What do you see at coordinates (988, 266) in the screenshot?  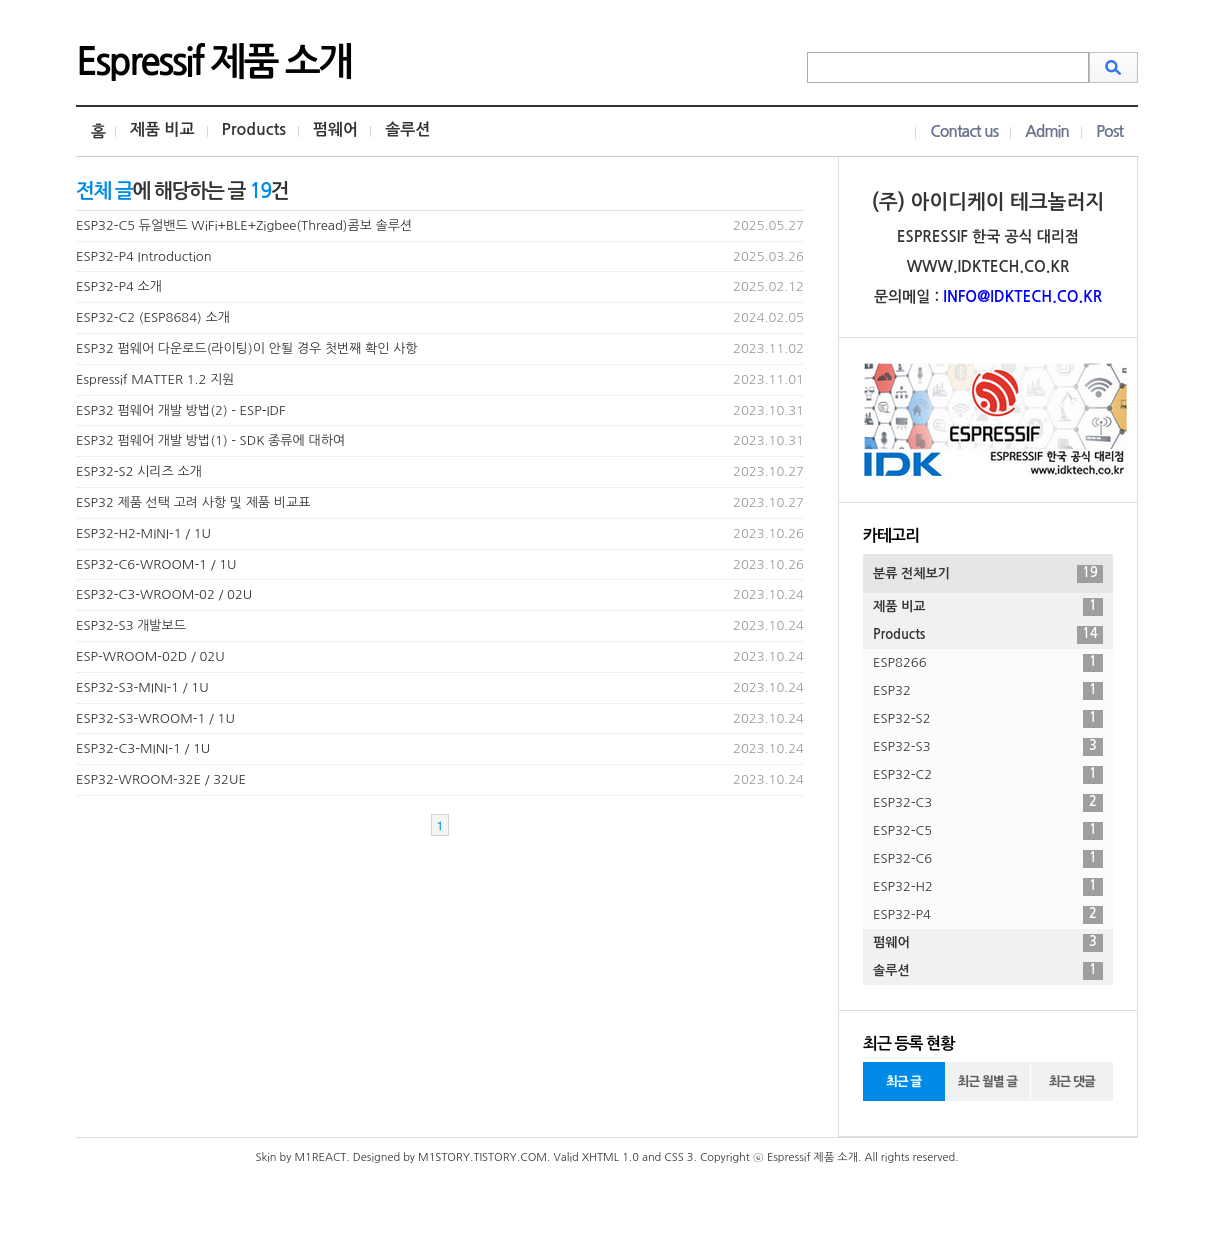 I see `WWW.IDKTECH.CO.KR` at bounding box center [988, 266].